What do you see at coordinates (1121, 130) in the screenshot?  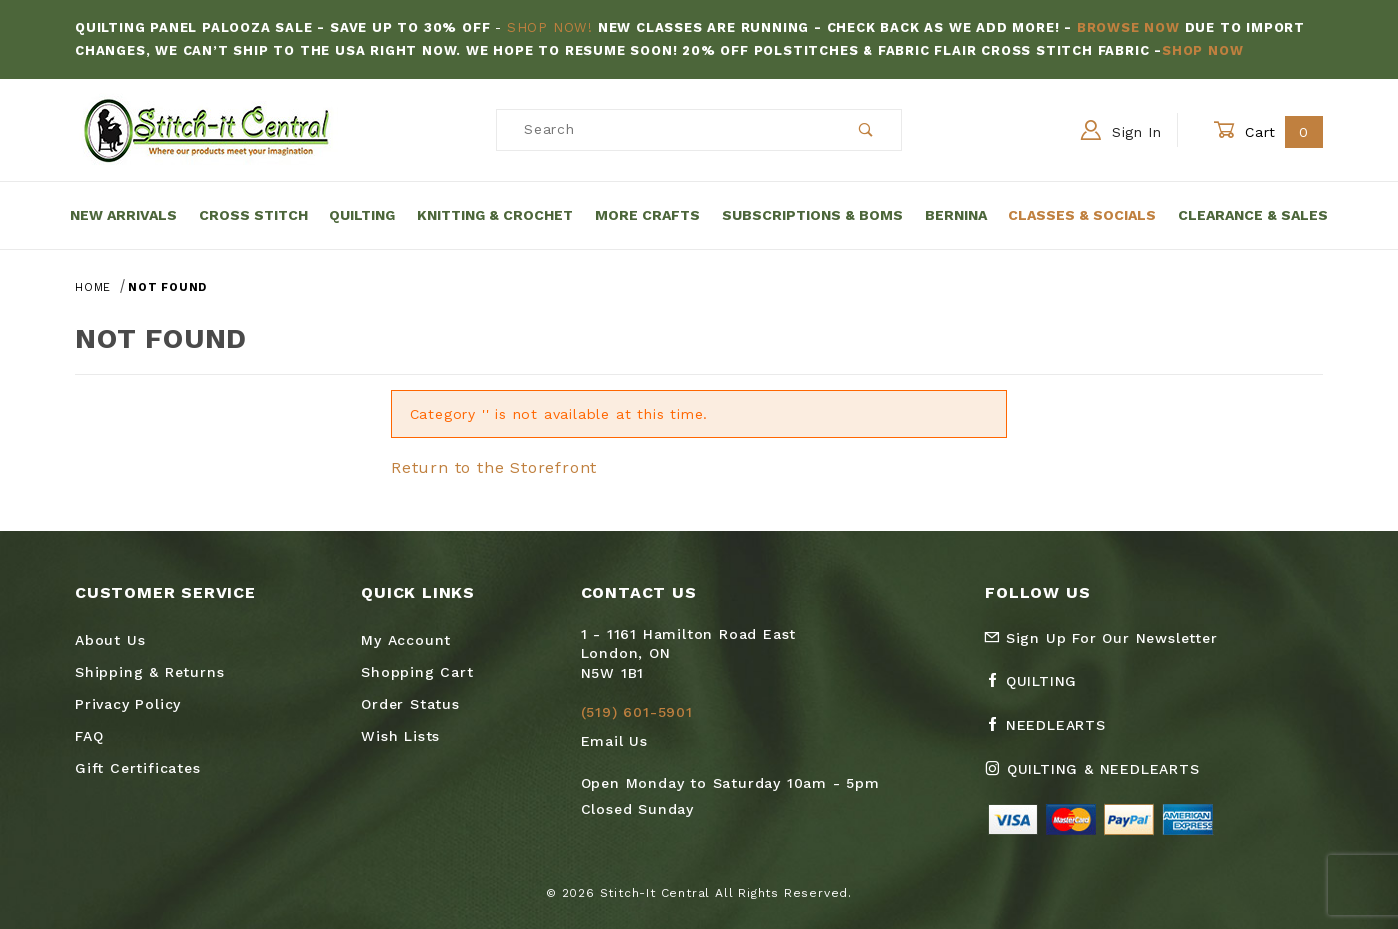 I see `Sign In` at bounding box center [1121, 130].